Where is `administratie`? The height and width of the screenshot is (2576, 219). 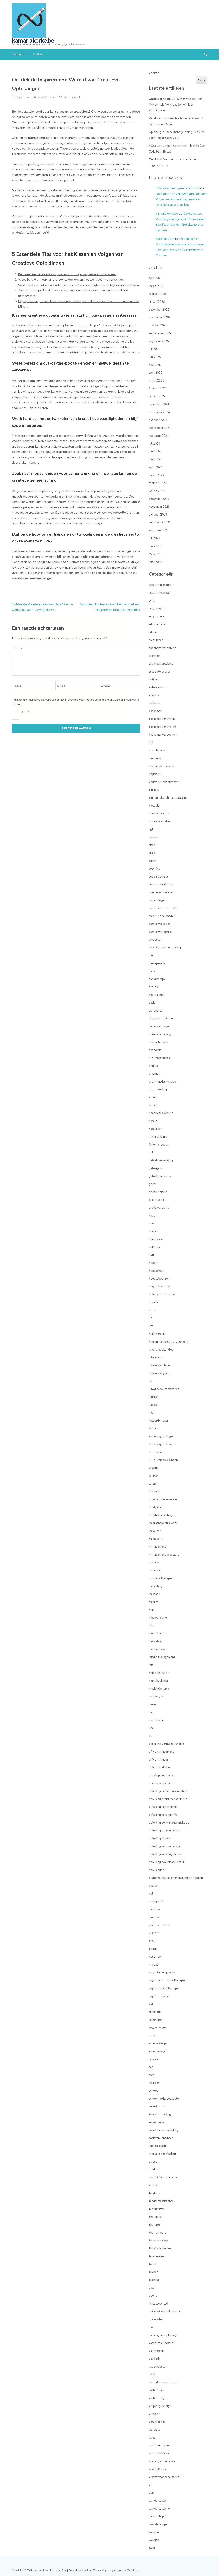 administratie is located at coordinates (157, 624).